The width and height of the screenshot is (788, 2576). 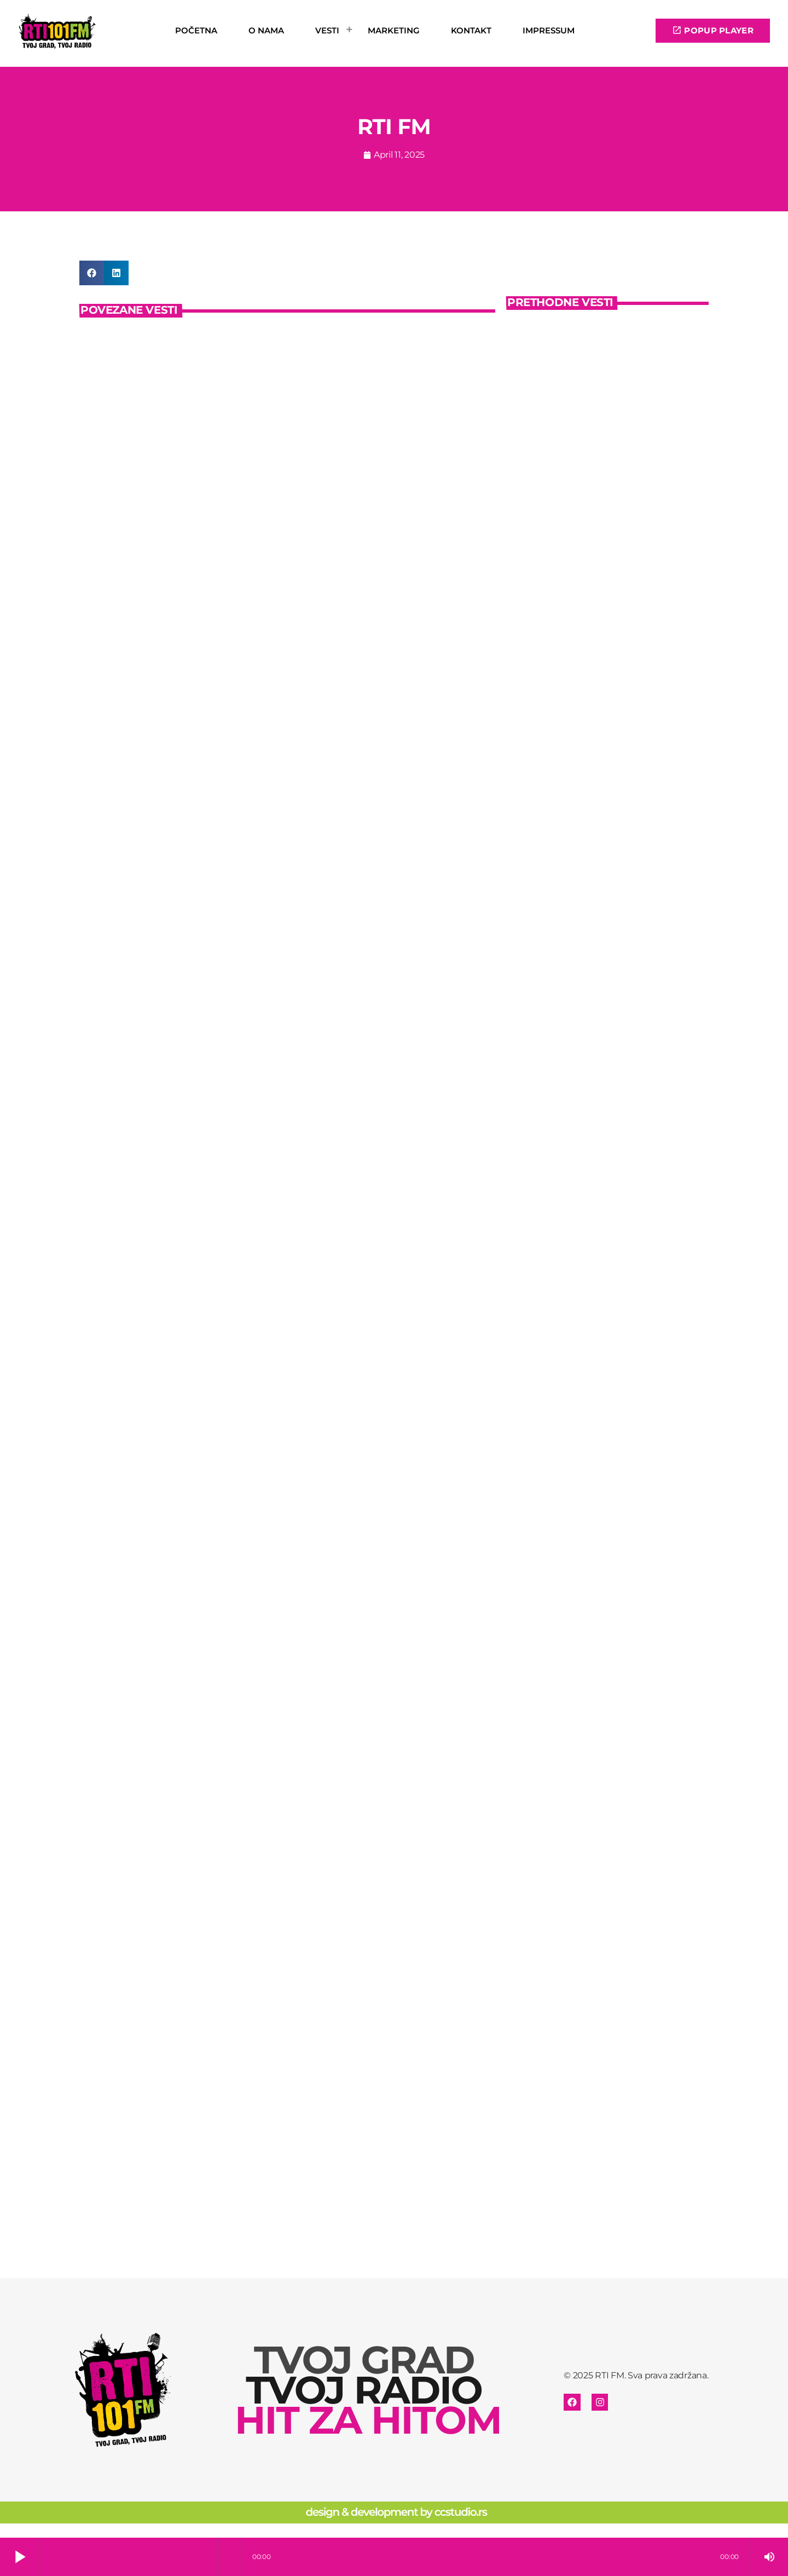 What do you see at coordinates (713, 30) in the screenshot?
I see `POPUP PLAYER` at bounding box center [713, 30].